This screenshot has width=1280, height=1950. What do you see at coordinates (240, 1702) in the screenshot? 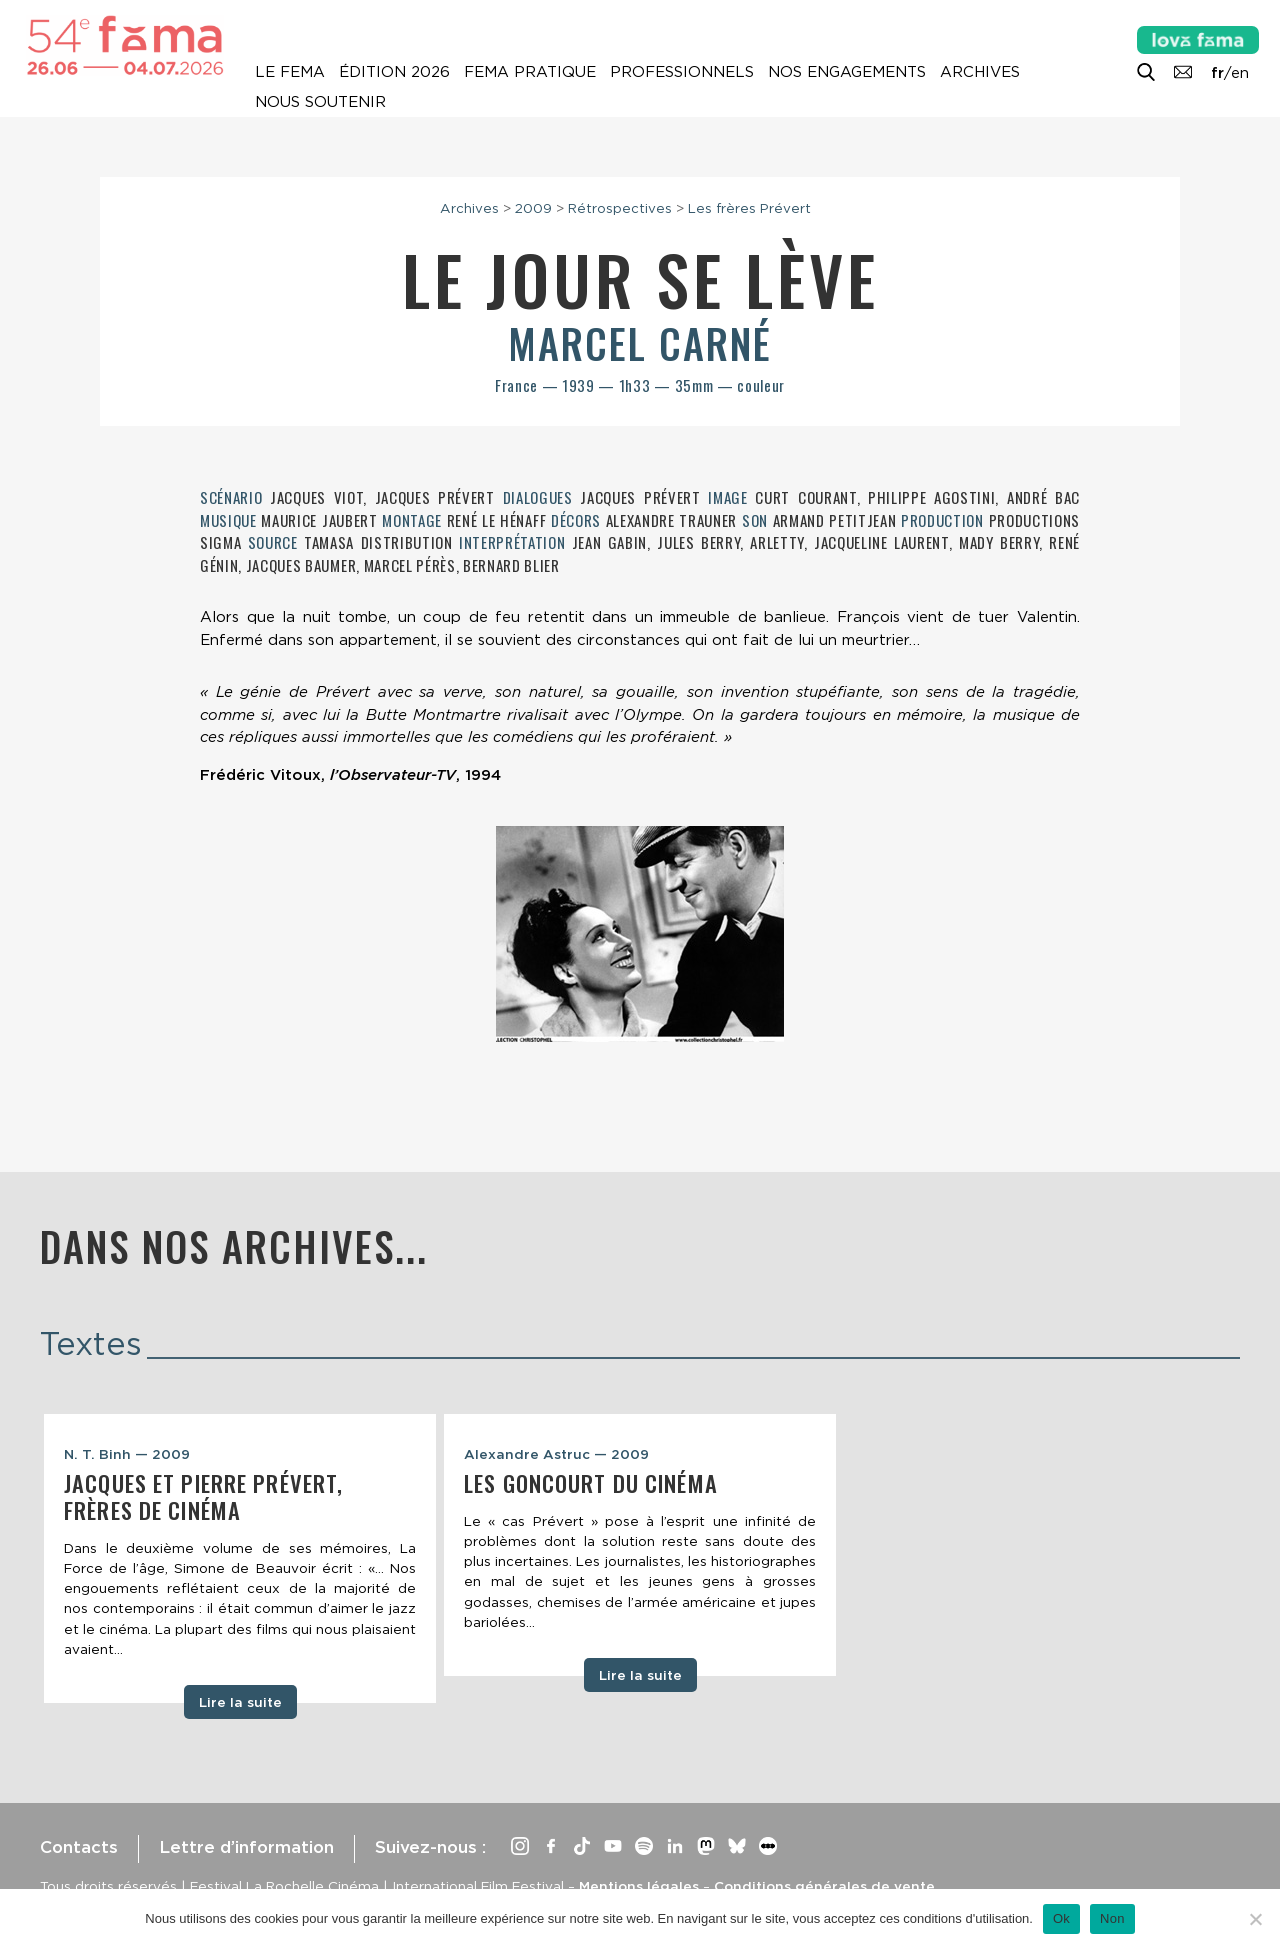
I see `Lire la suite` at bounding box center [240, 1702].